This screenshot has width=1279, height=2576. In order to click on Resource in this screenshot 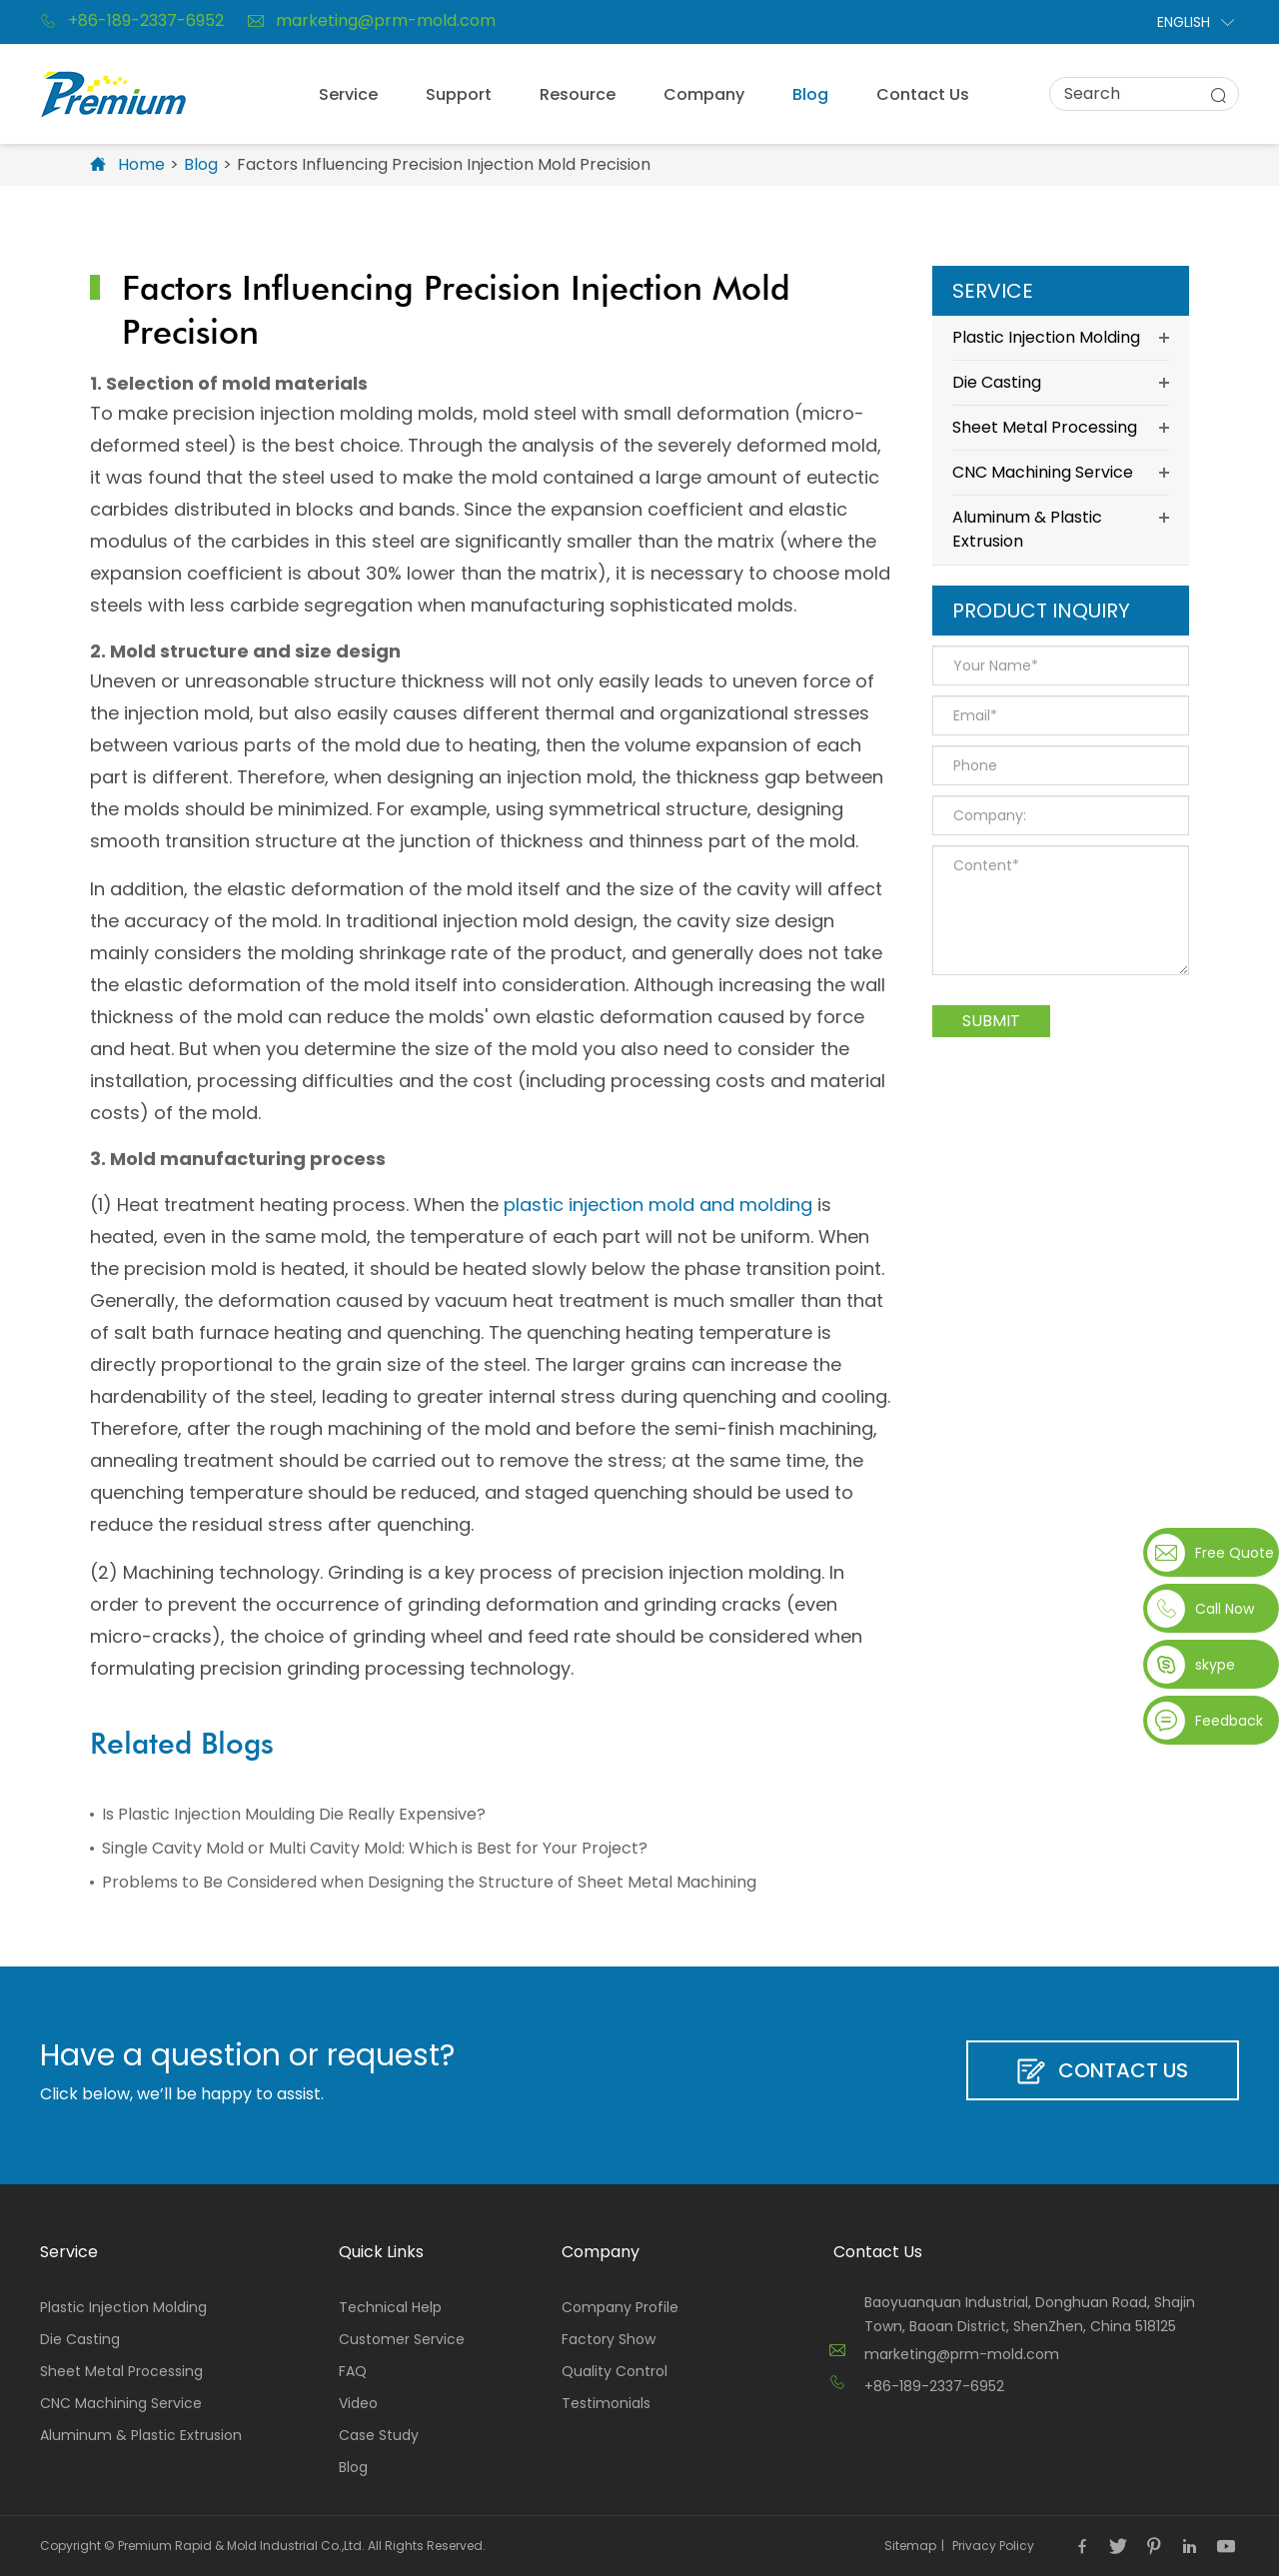, I will do `click(578, 94)`.